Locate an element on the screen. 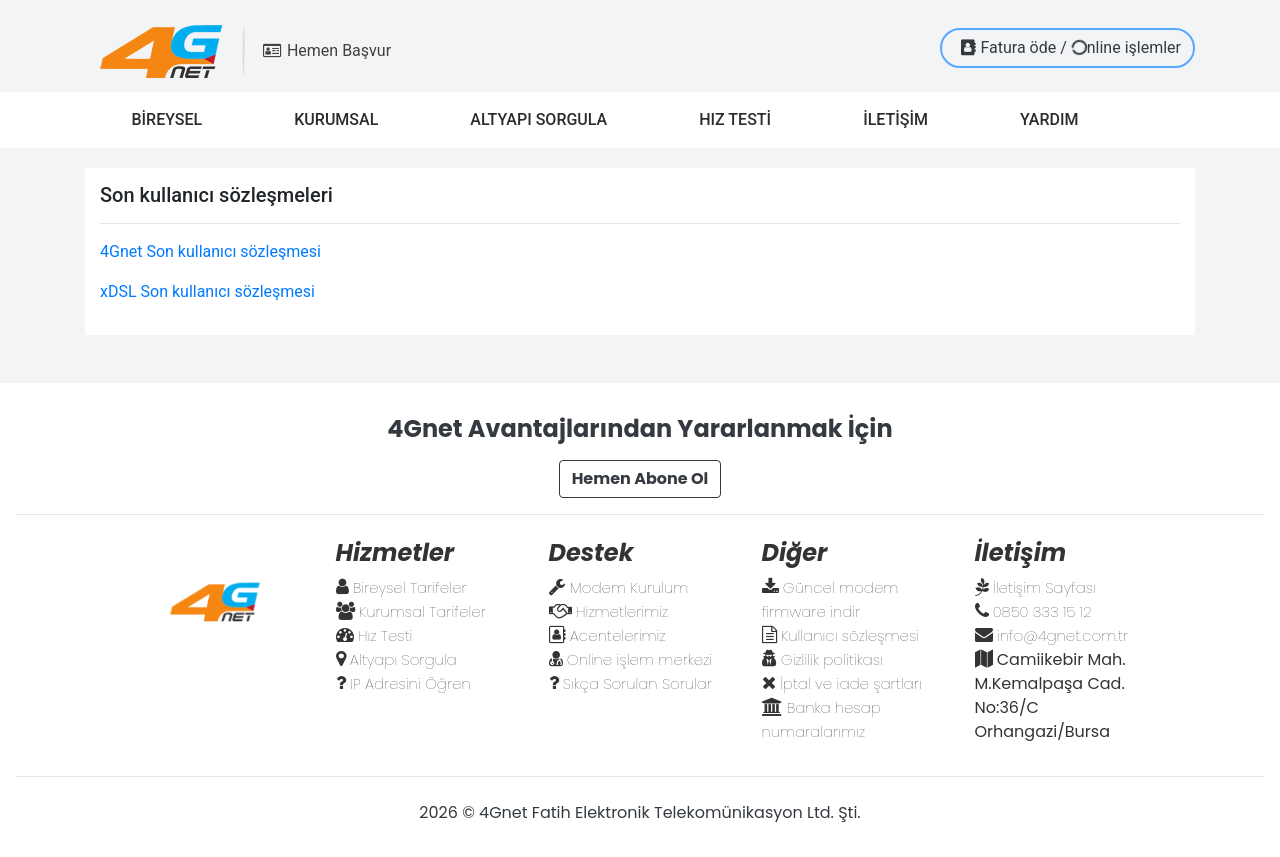 The image size is (1280, 857). BİREYSEL is located at coordinates (174, 118).